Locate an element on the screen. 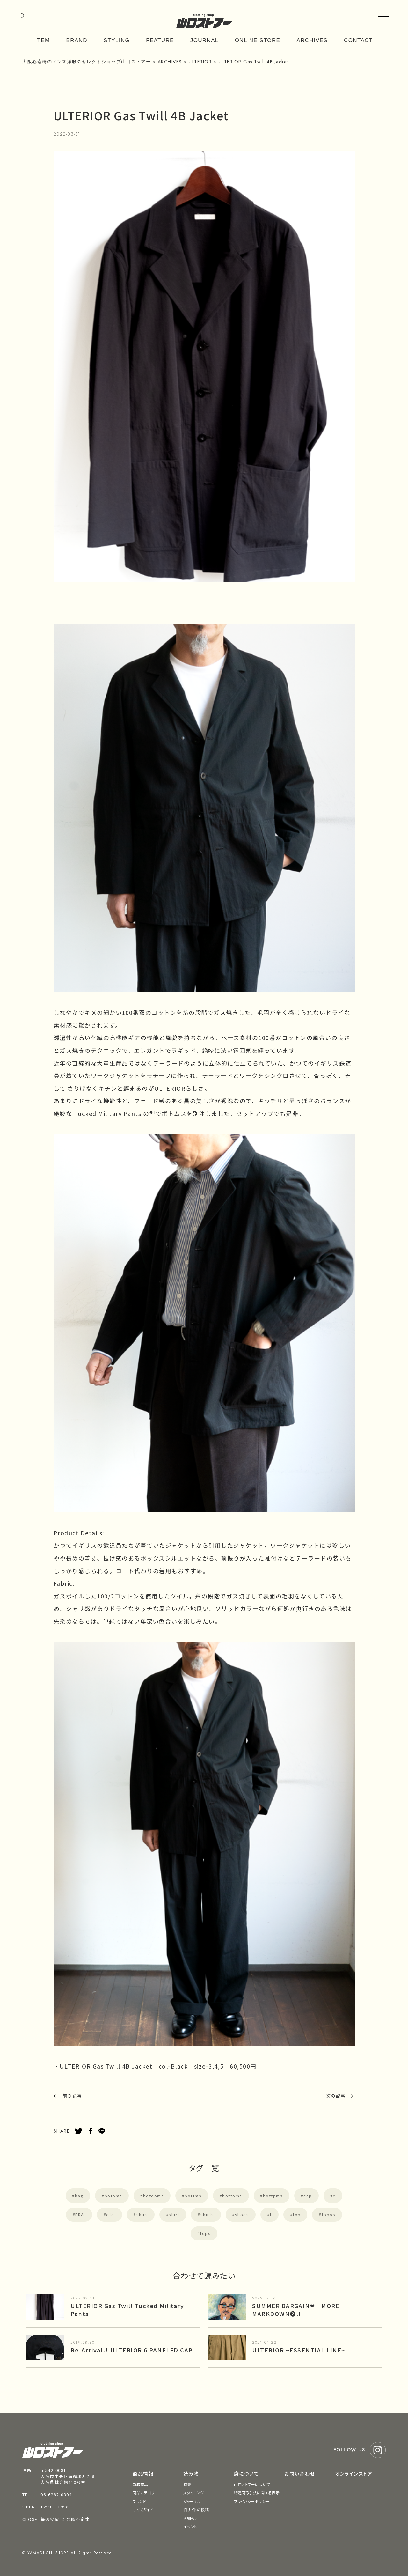 The width and height of the screenshot is (408, 2576). top is located at coordinates (297, 2214).